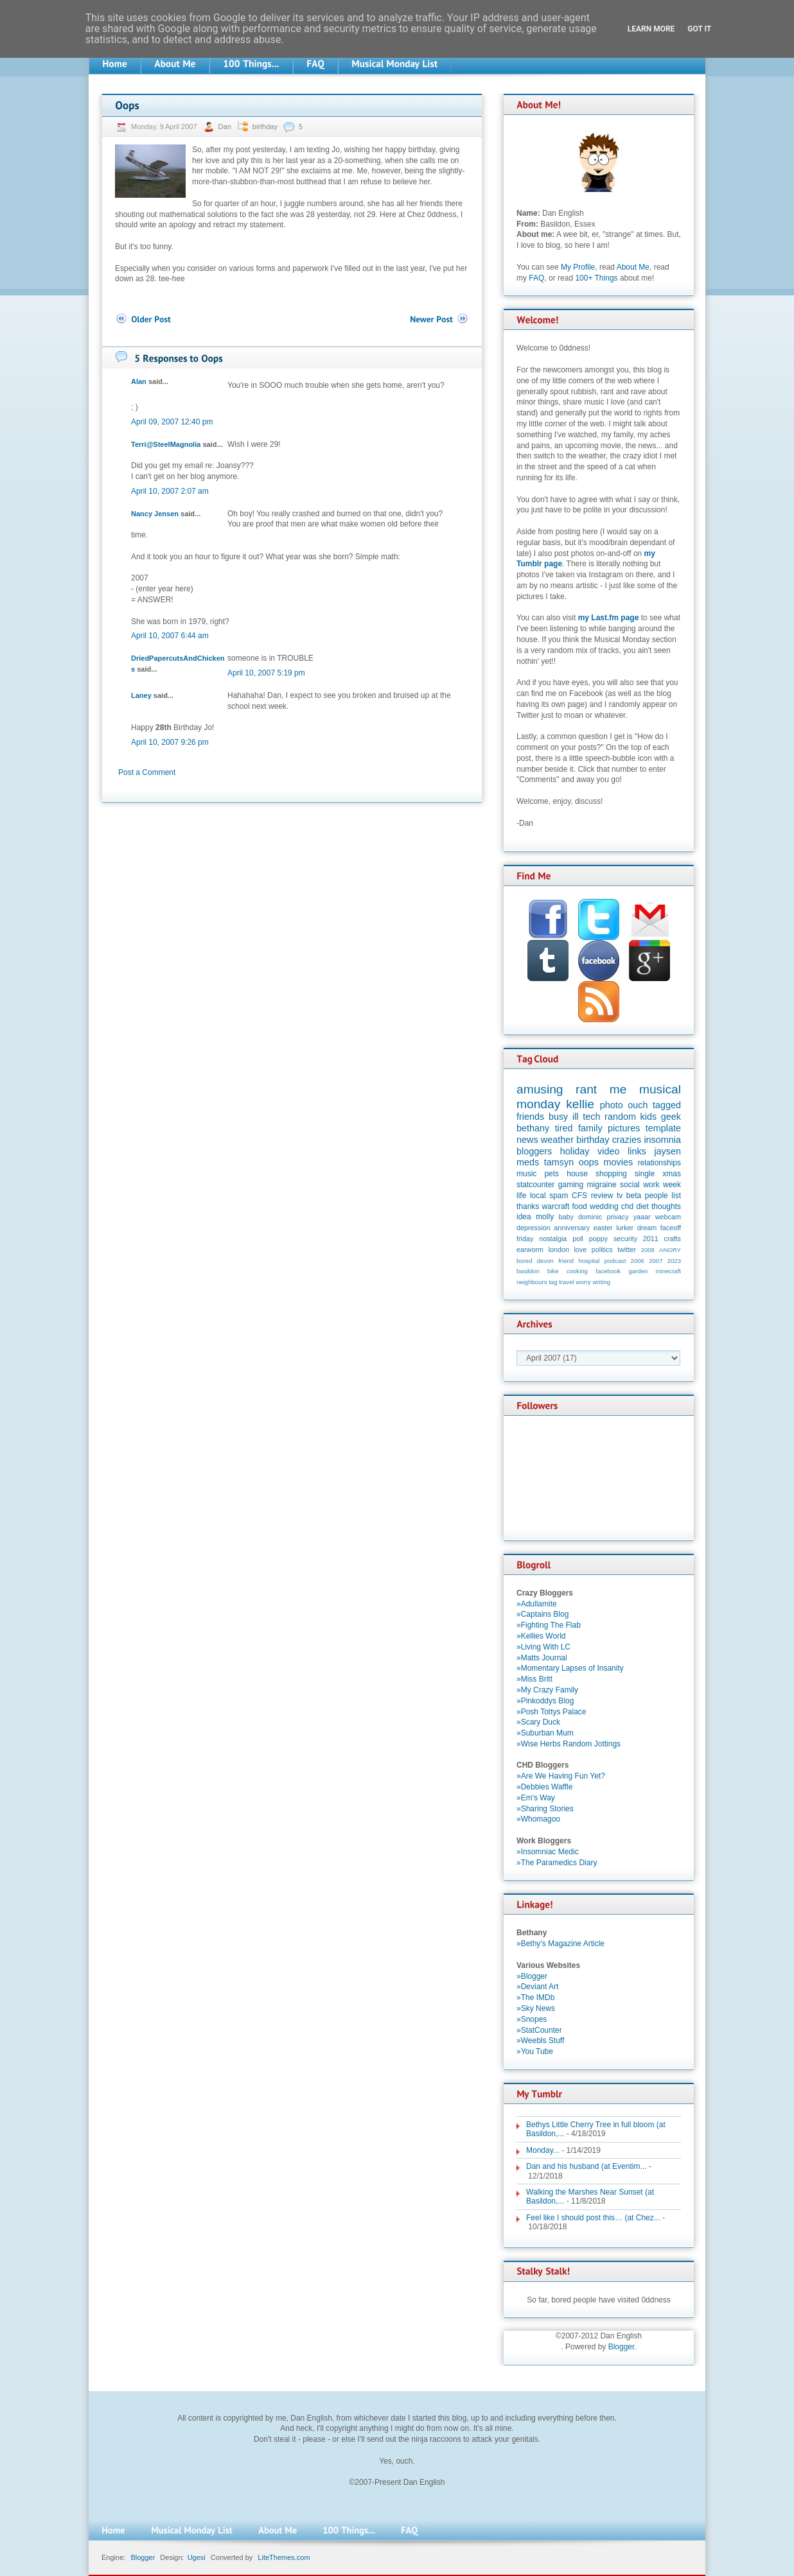 The height and width of the screenshot is (2576, 794). What do you see at coordinates (532, 1128) in the screenshot?
I see `bethany` at bounding box center [532, 1128].